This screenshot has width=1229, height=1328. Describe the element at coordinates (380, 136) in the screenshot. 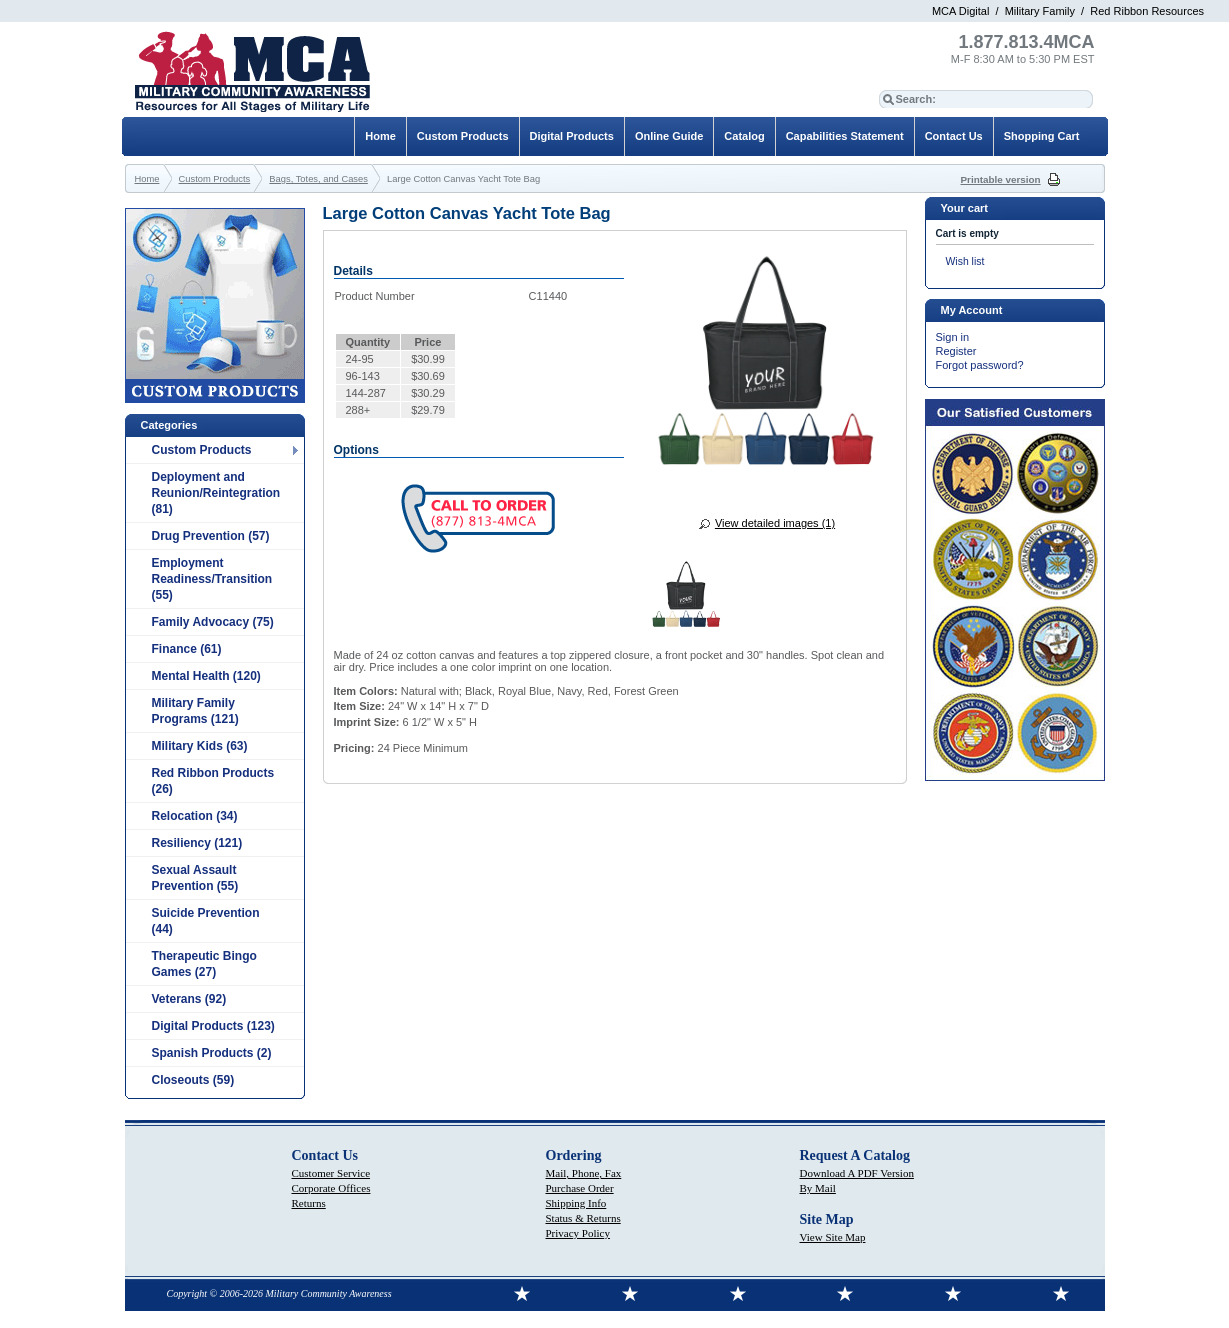

I see `Home` at that location.